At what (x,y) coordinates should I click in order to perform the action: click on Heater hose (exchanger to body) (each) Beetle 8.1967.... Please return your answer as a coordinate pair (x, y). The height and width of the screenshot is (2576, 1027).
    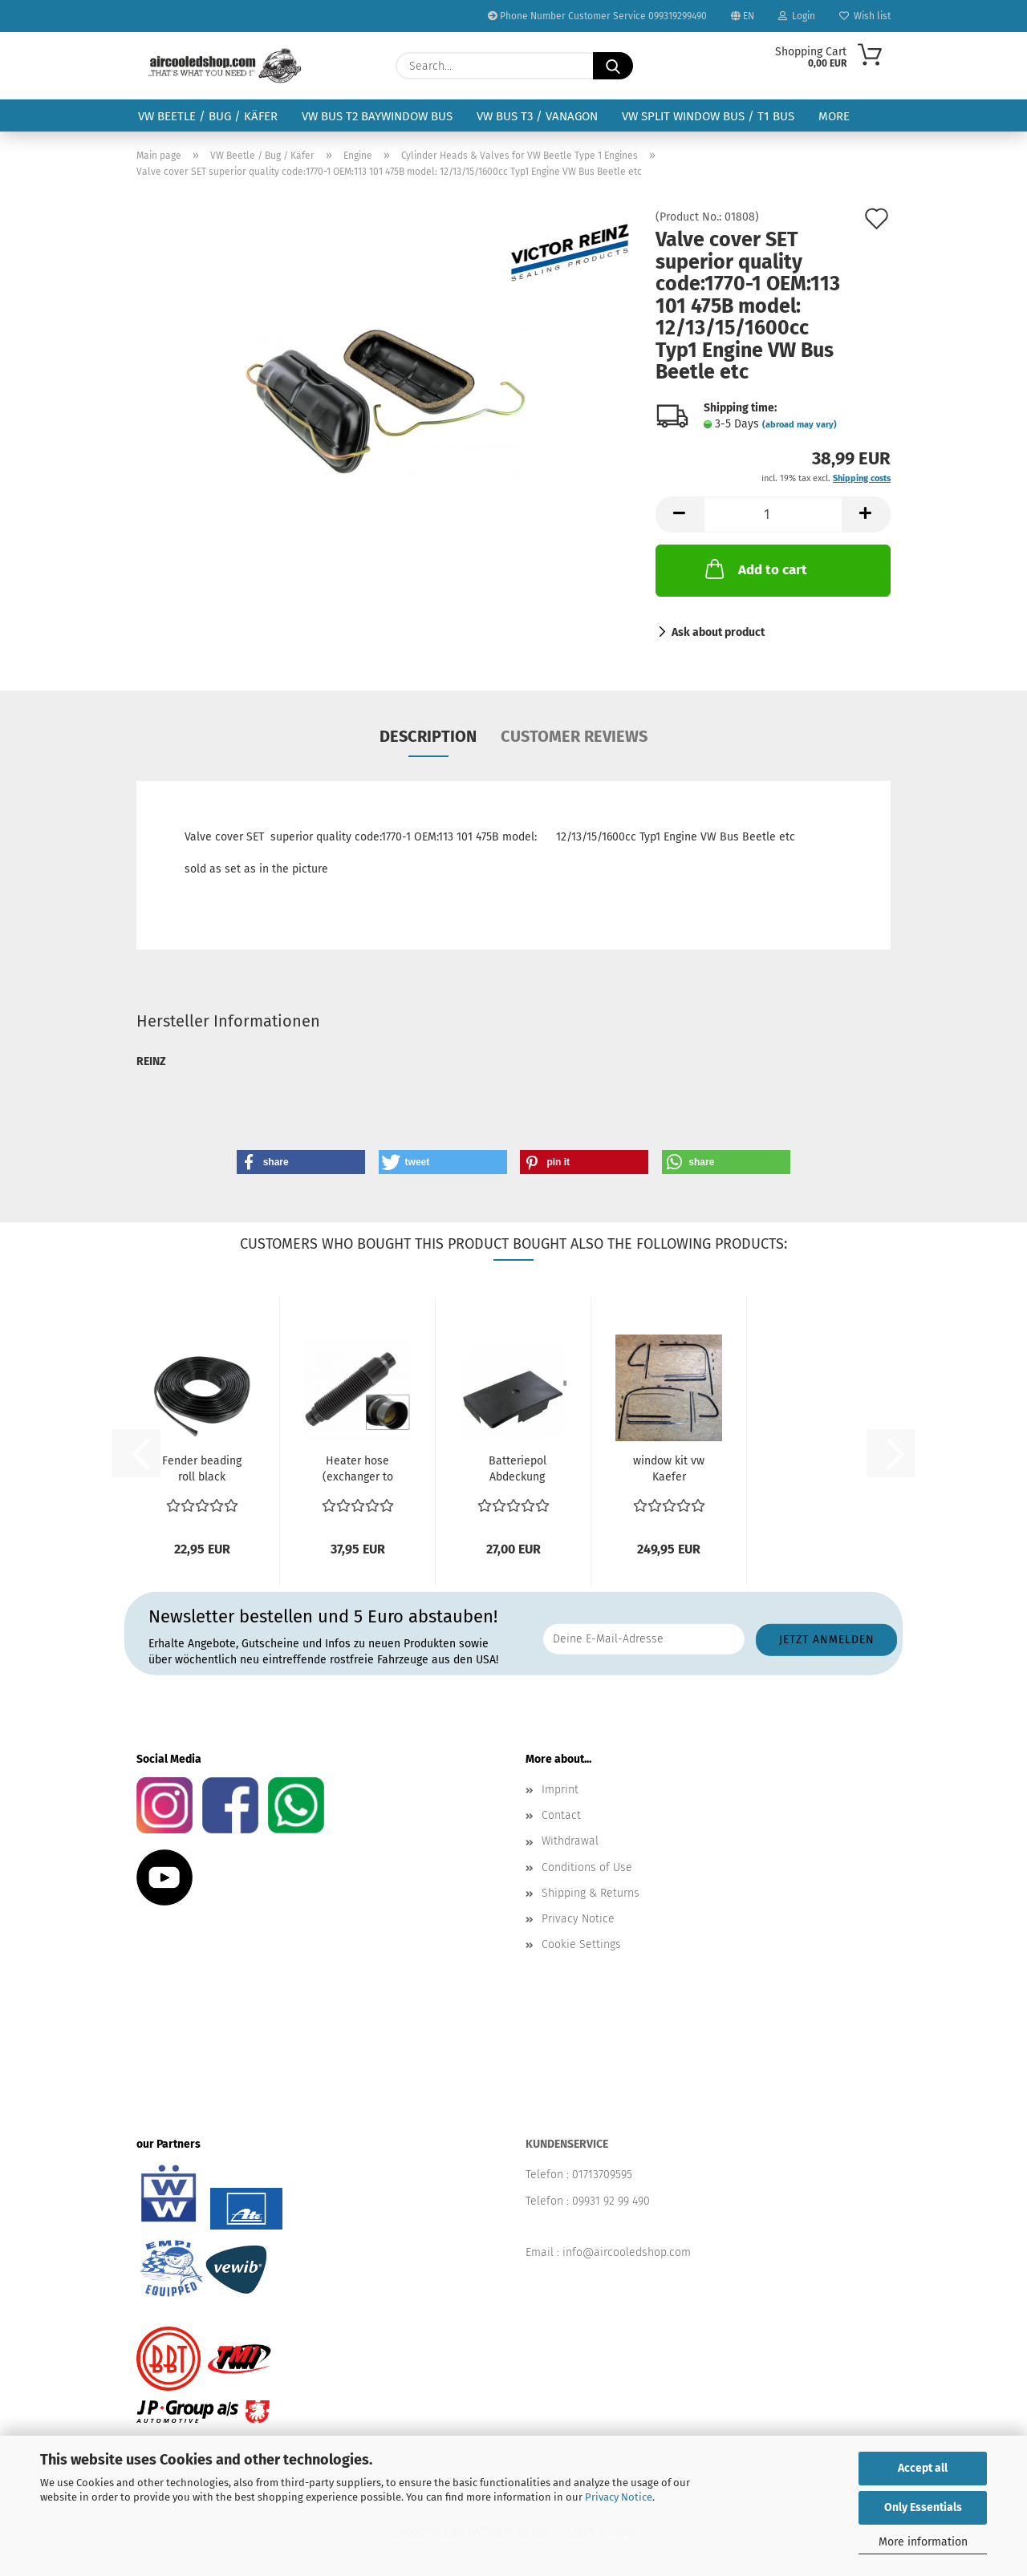
    Looking at the image, I should click on (358, 1469).